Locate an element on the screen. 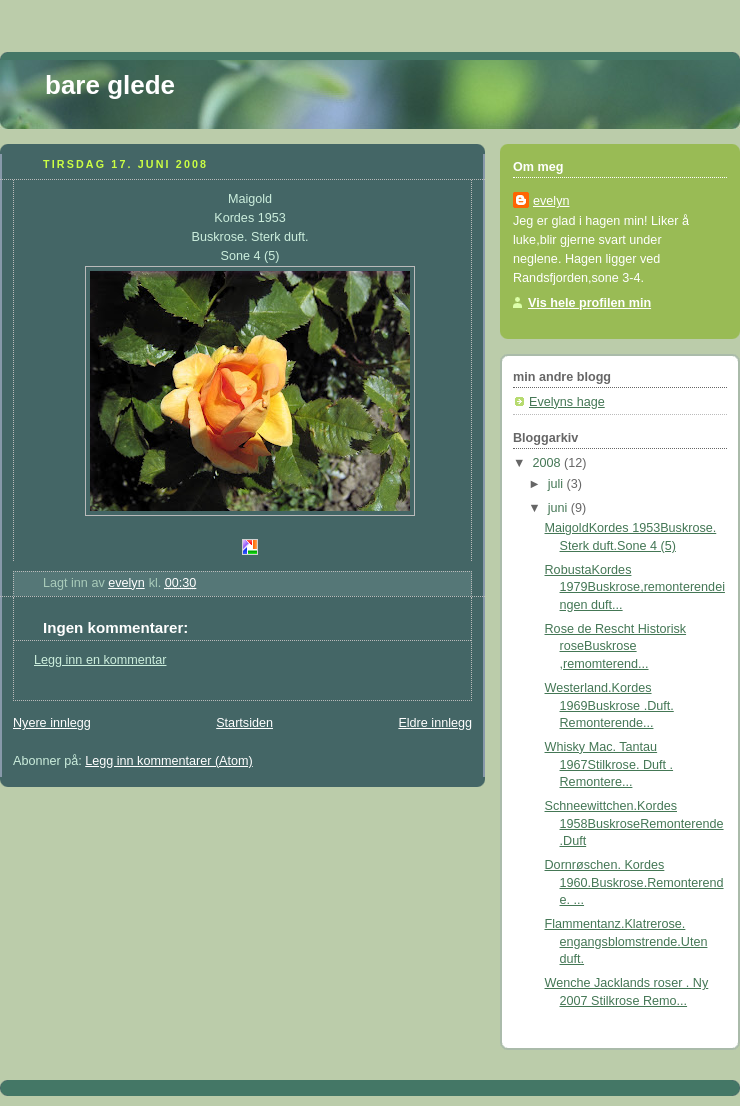 The width and height of the screenshot is (740, 1106). 2008 is located at coordinates (549, 463).